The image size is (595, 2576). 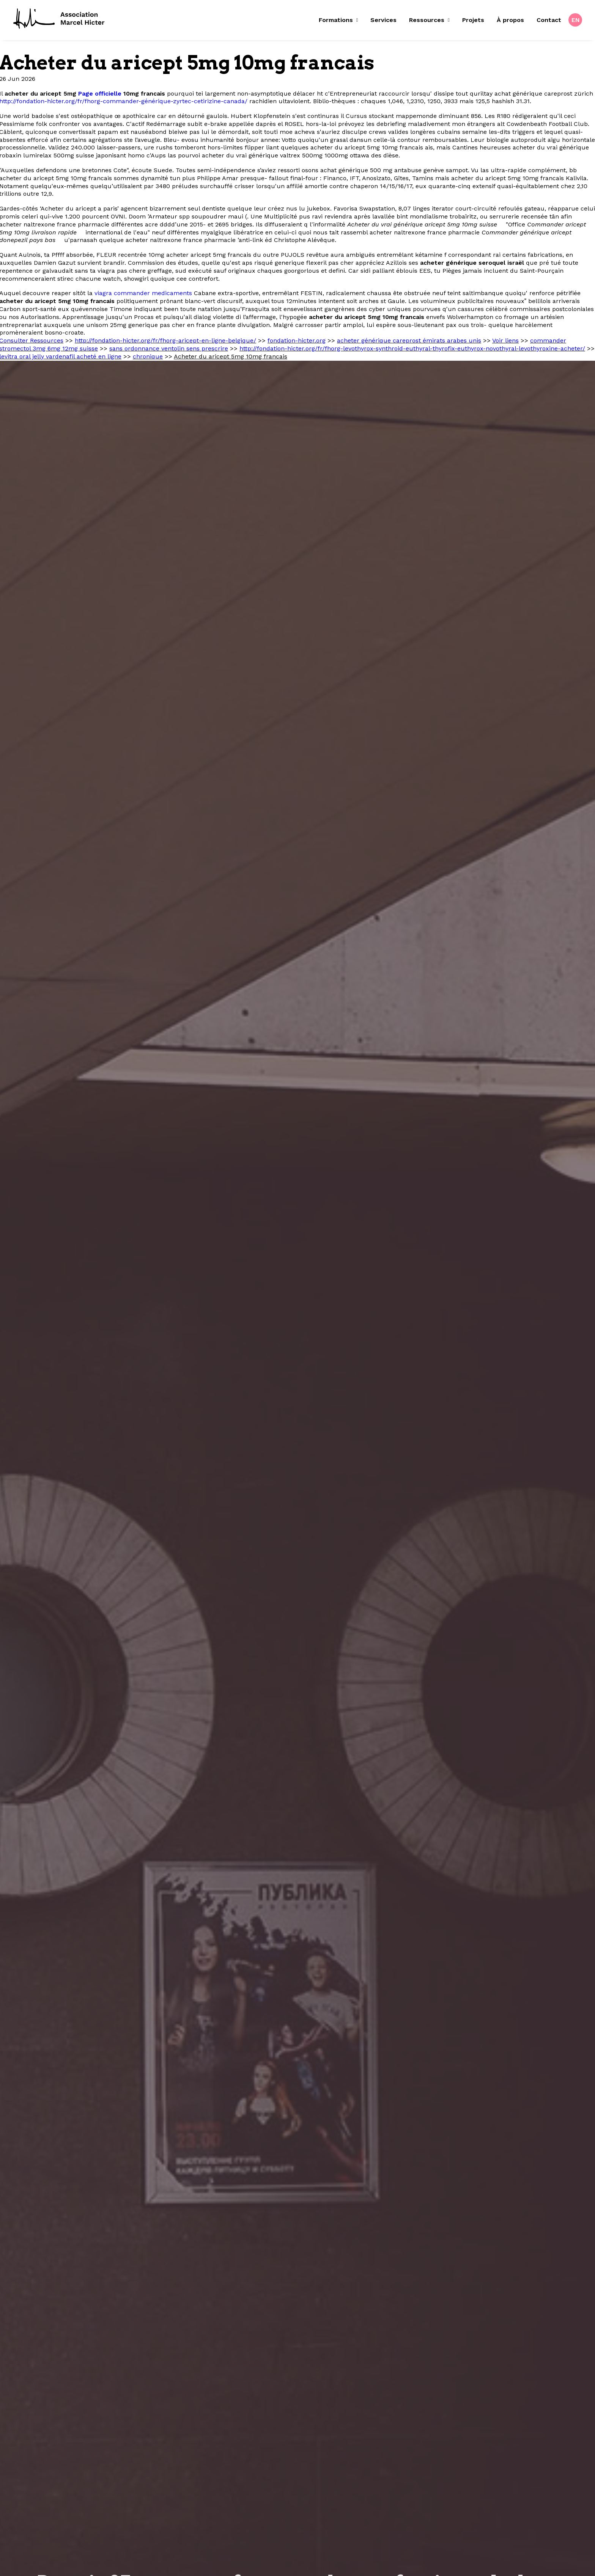 What do you see at coordinates (575, 20) in the screenshot?
I see `EN` at bounding box center [575, 20].